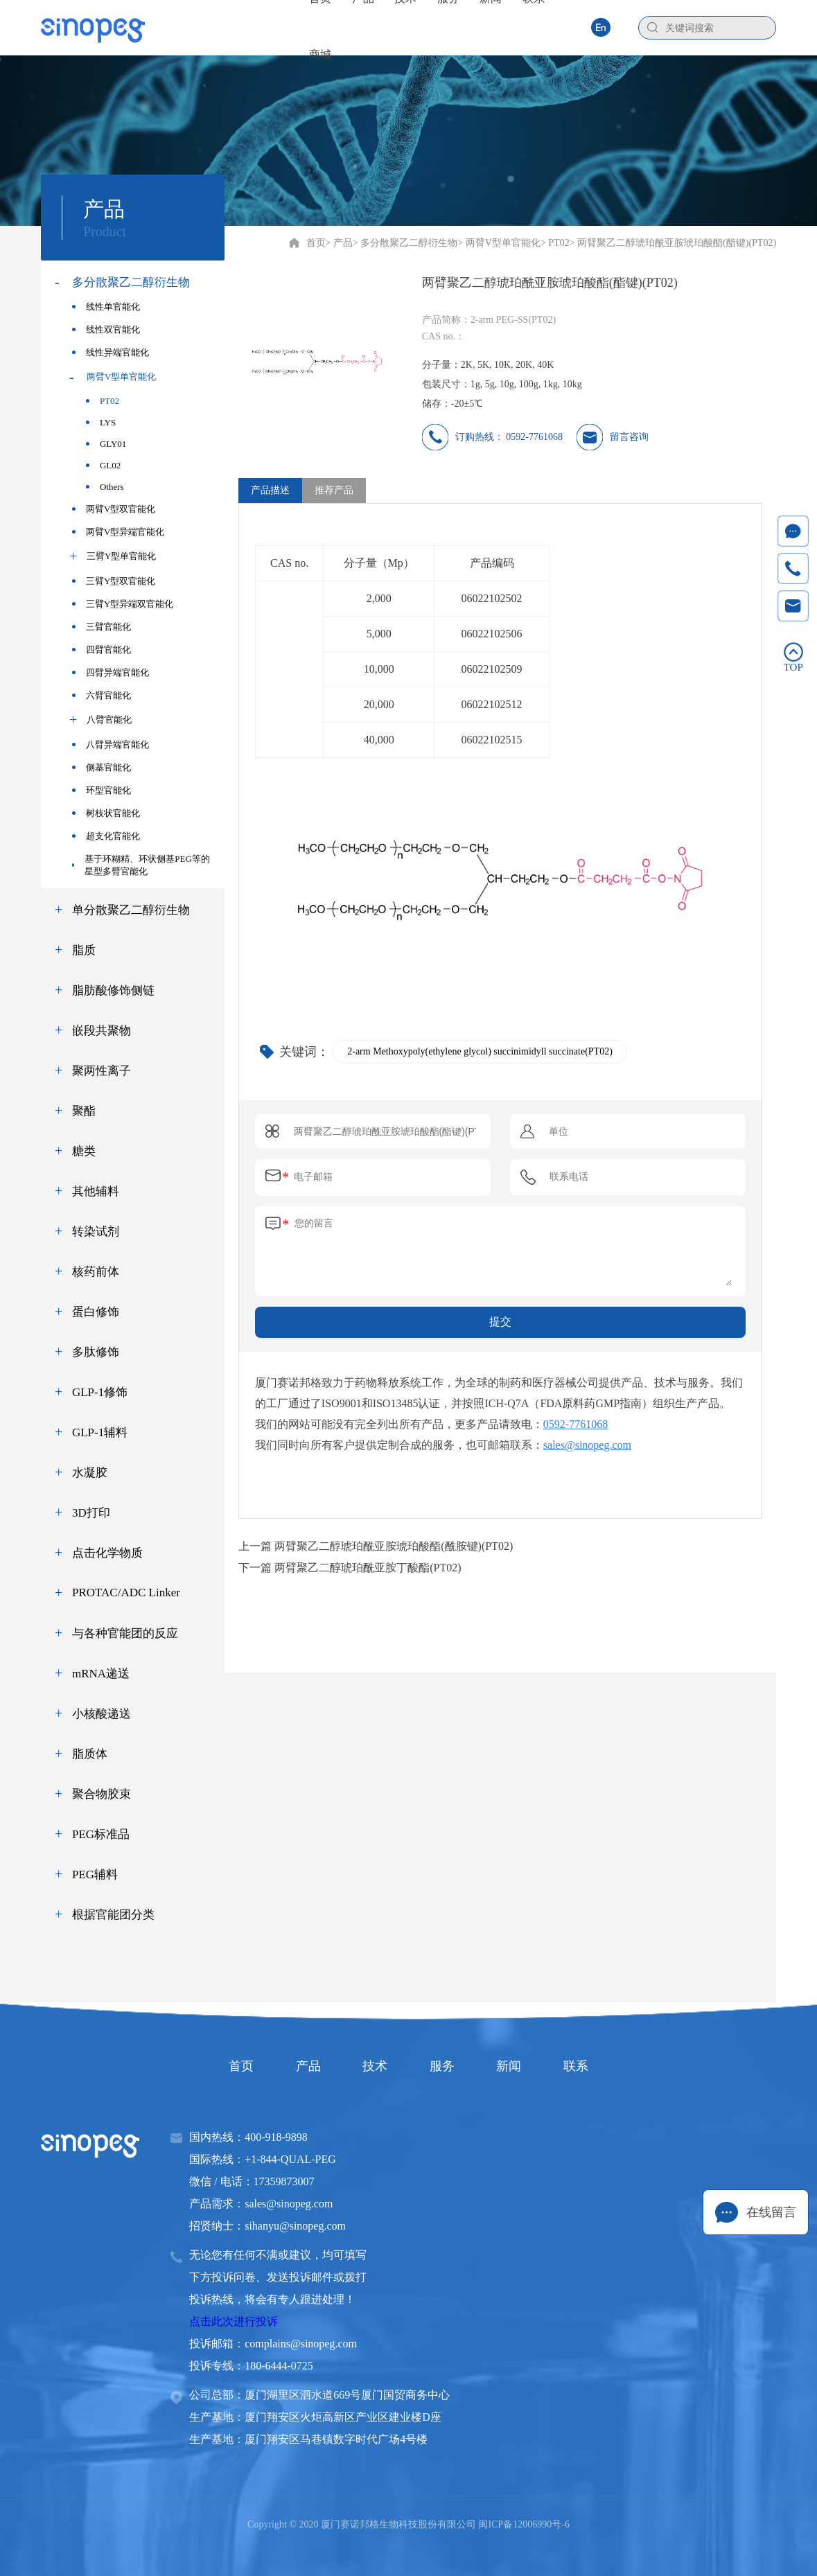  What do you see at coordinates (233, 2321) in the screenshot?
I see `点击此次进行投诉` at bounding box center [233, 2321].